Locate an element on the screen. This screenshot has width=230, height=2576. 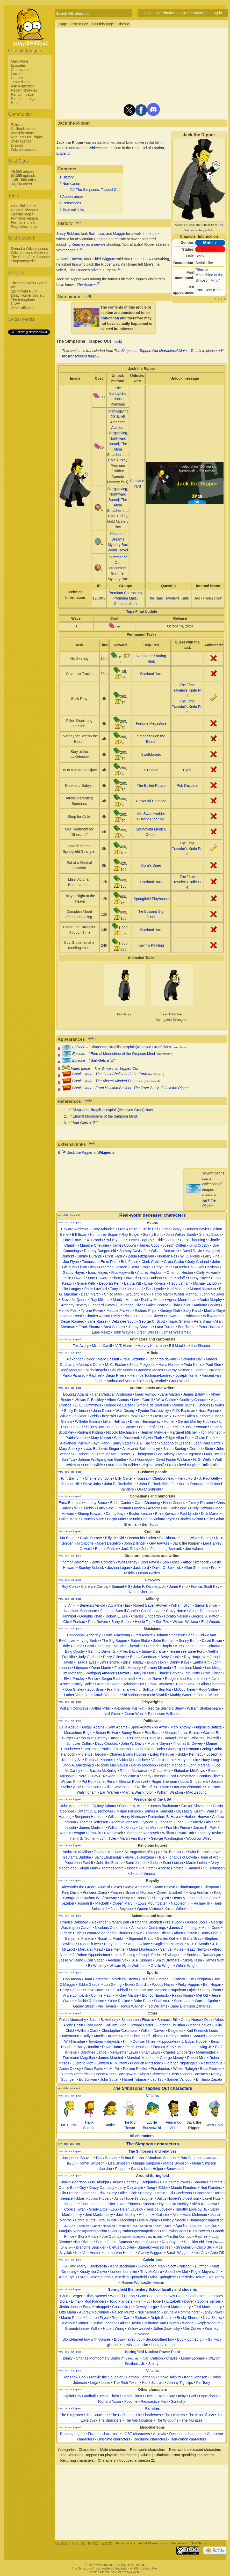
Chaim Potok is located at coordinates (205, 1438).